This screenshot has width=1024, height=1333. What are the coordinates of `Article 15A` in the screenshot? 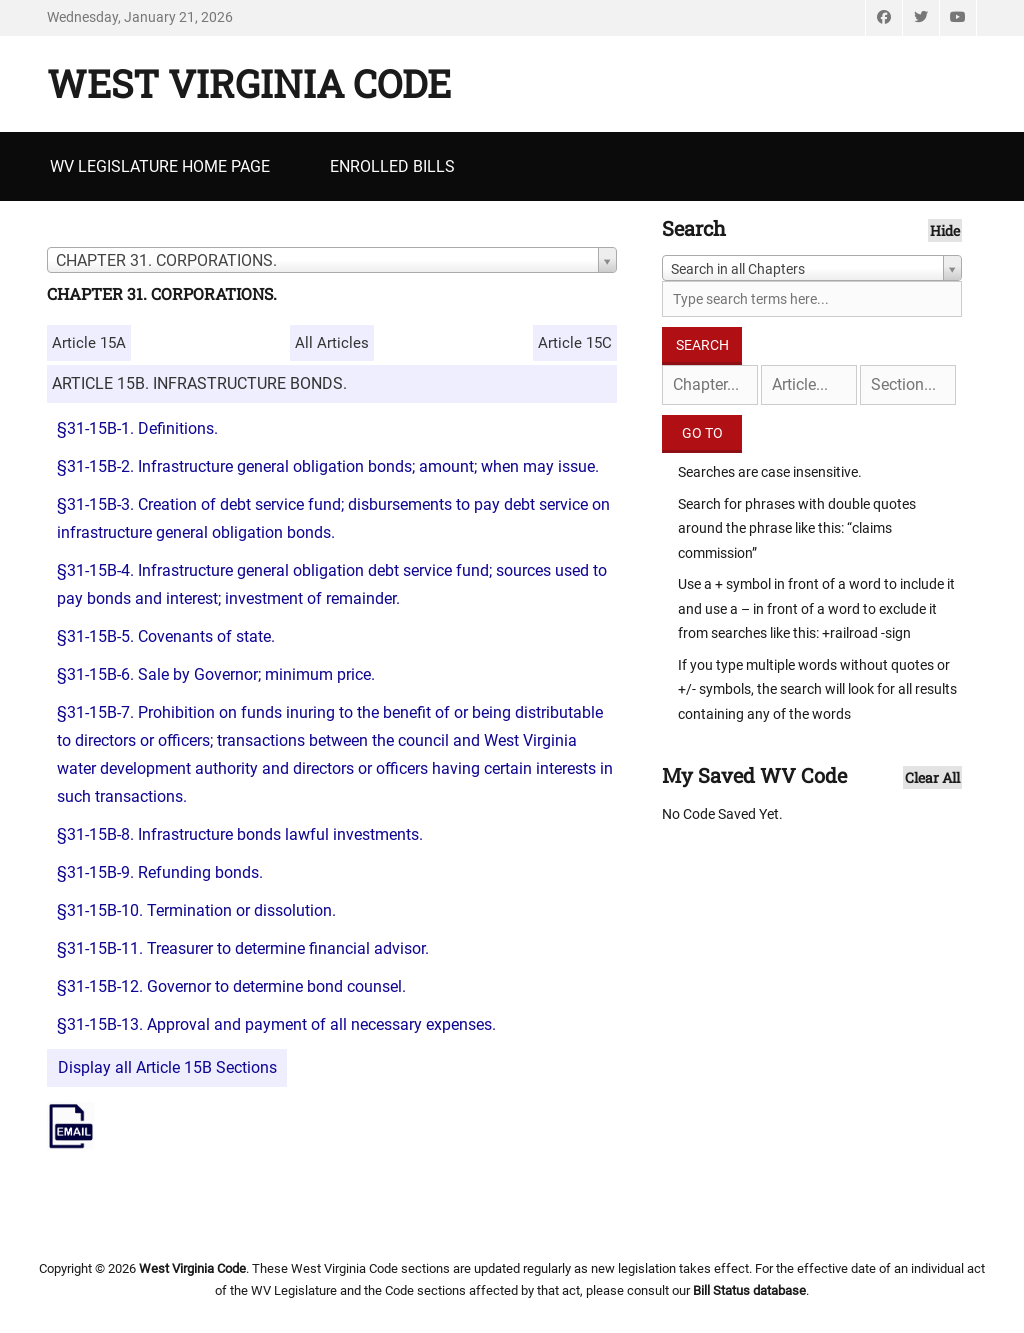 It's located at (89, 343).